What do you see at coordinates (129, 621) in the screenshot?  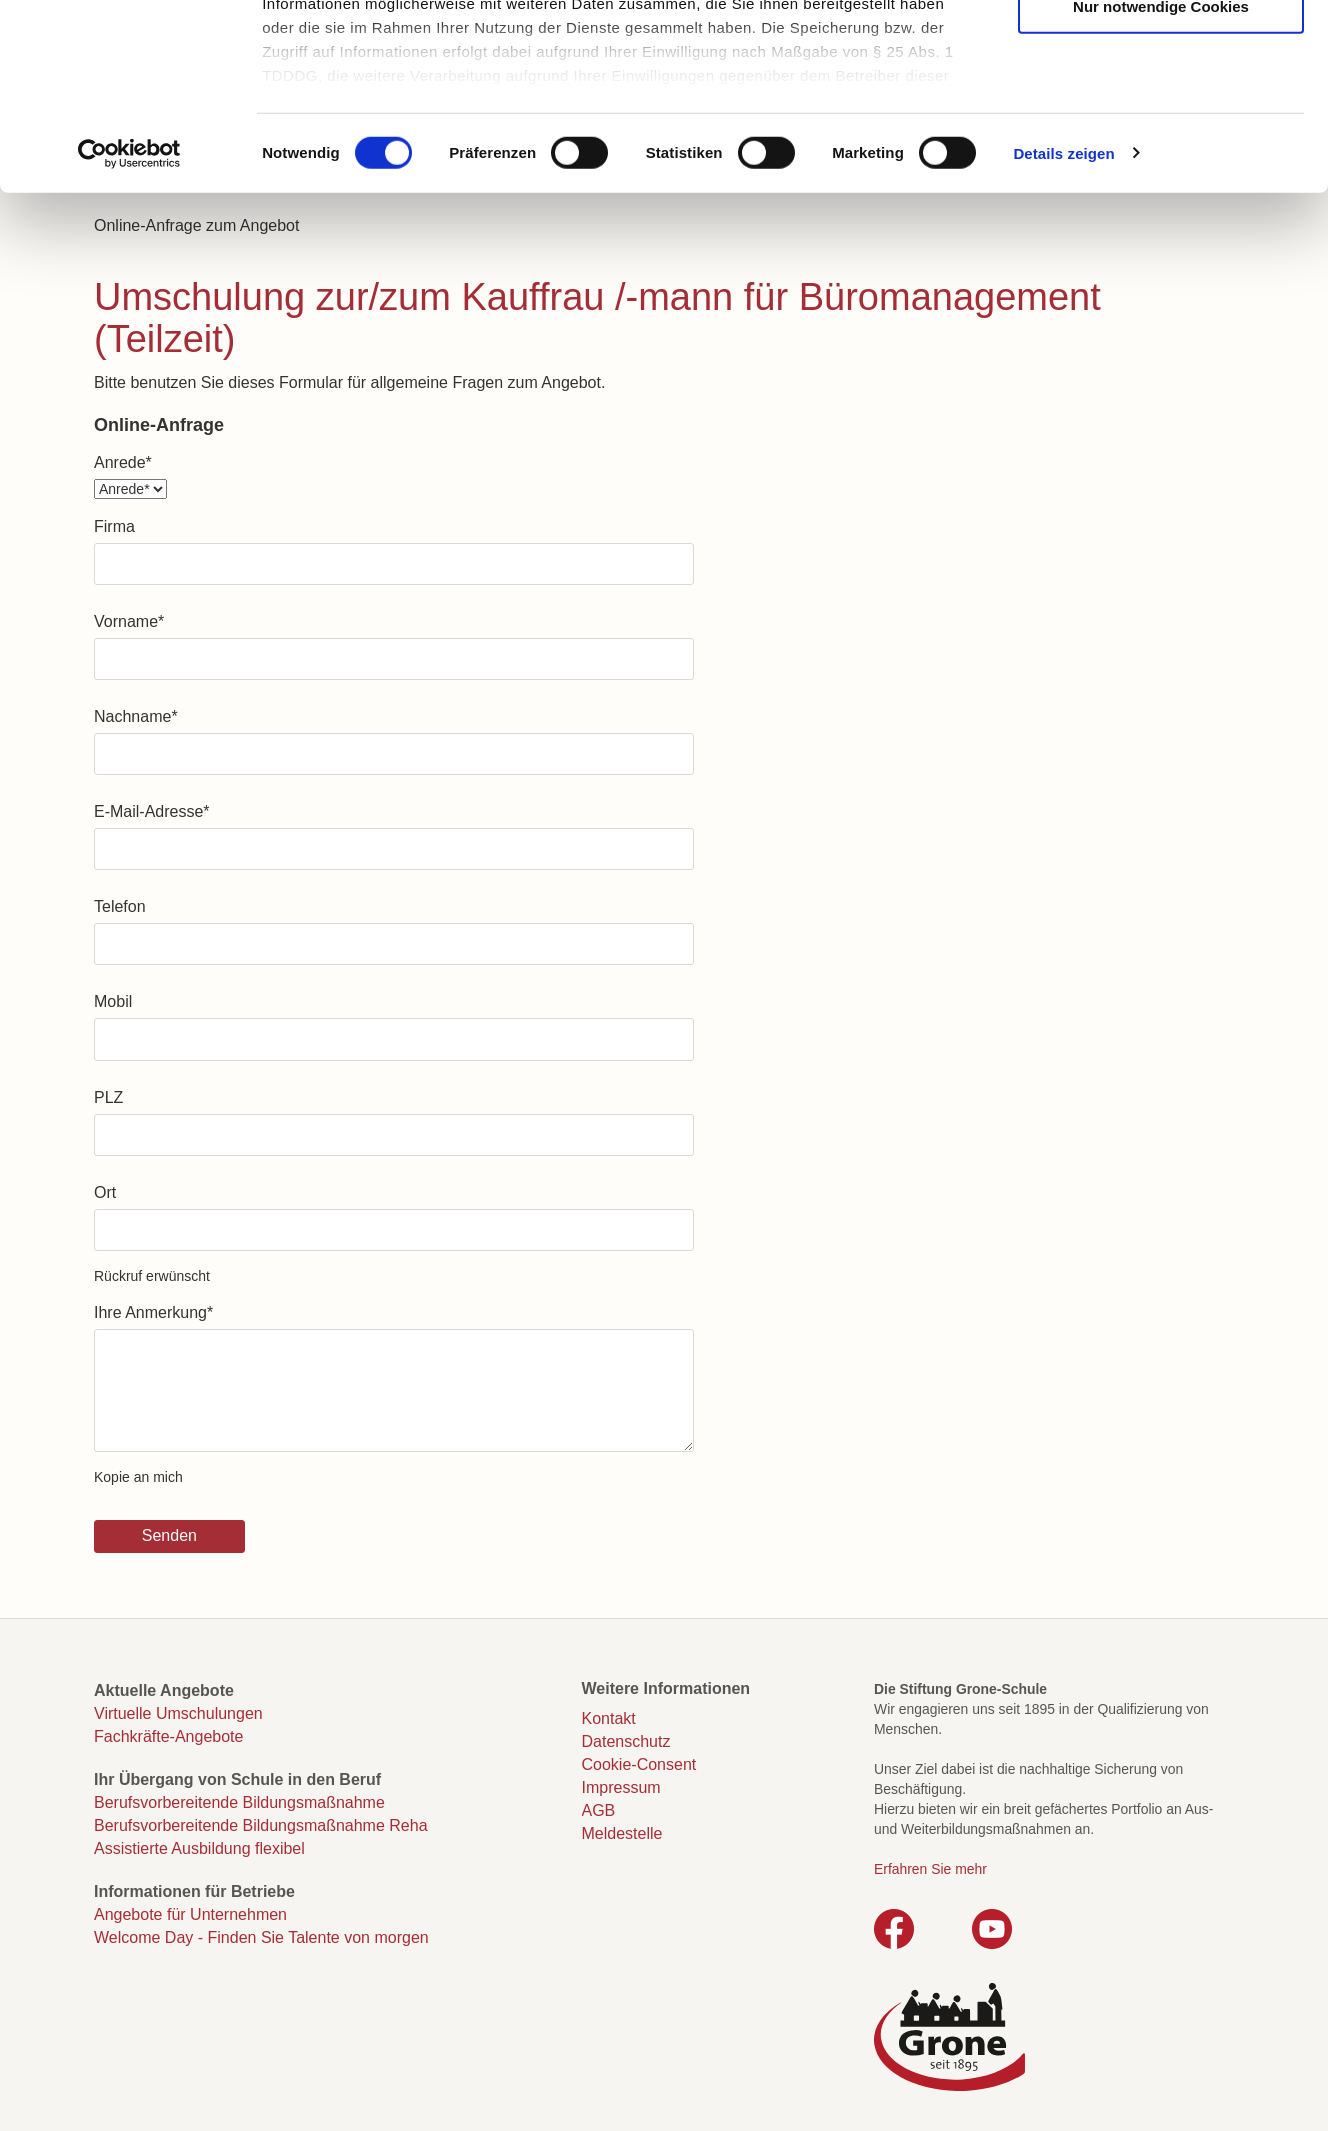 I see `Vorname` at bounding box center [129, 621].